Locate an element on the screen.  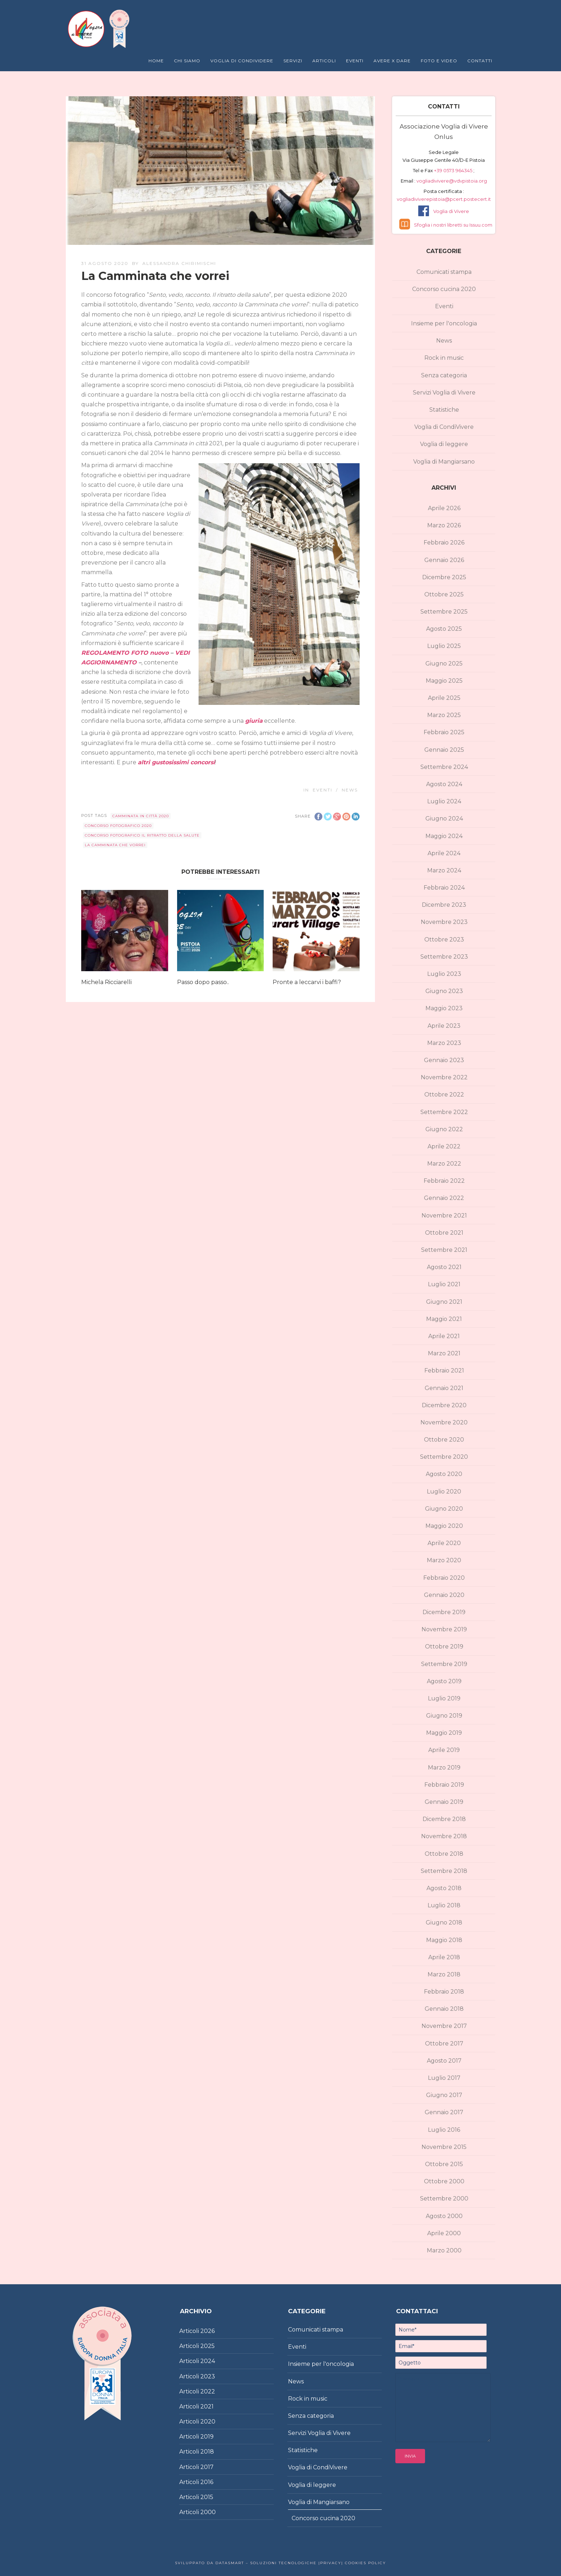
Luglio 2025 is located at coordinates (444, 646).